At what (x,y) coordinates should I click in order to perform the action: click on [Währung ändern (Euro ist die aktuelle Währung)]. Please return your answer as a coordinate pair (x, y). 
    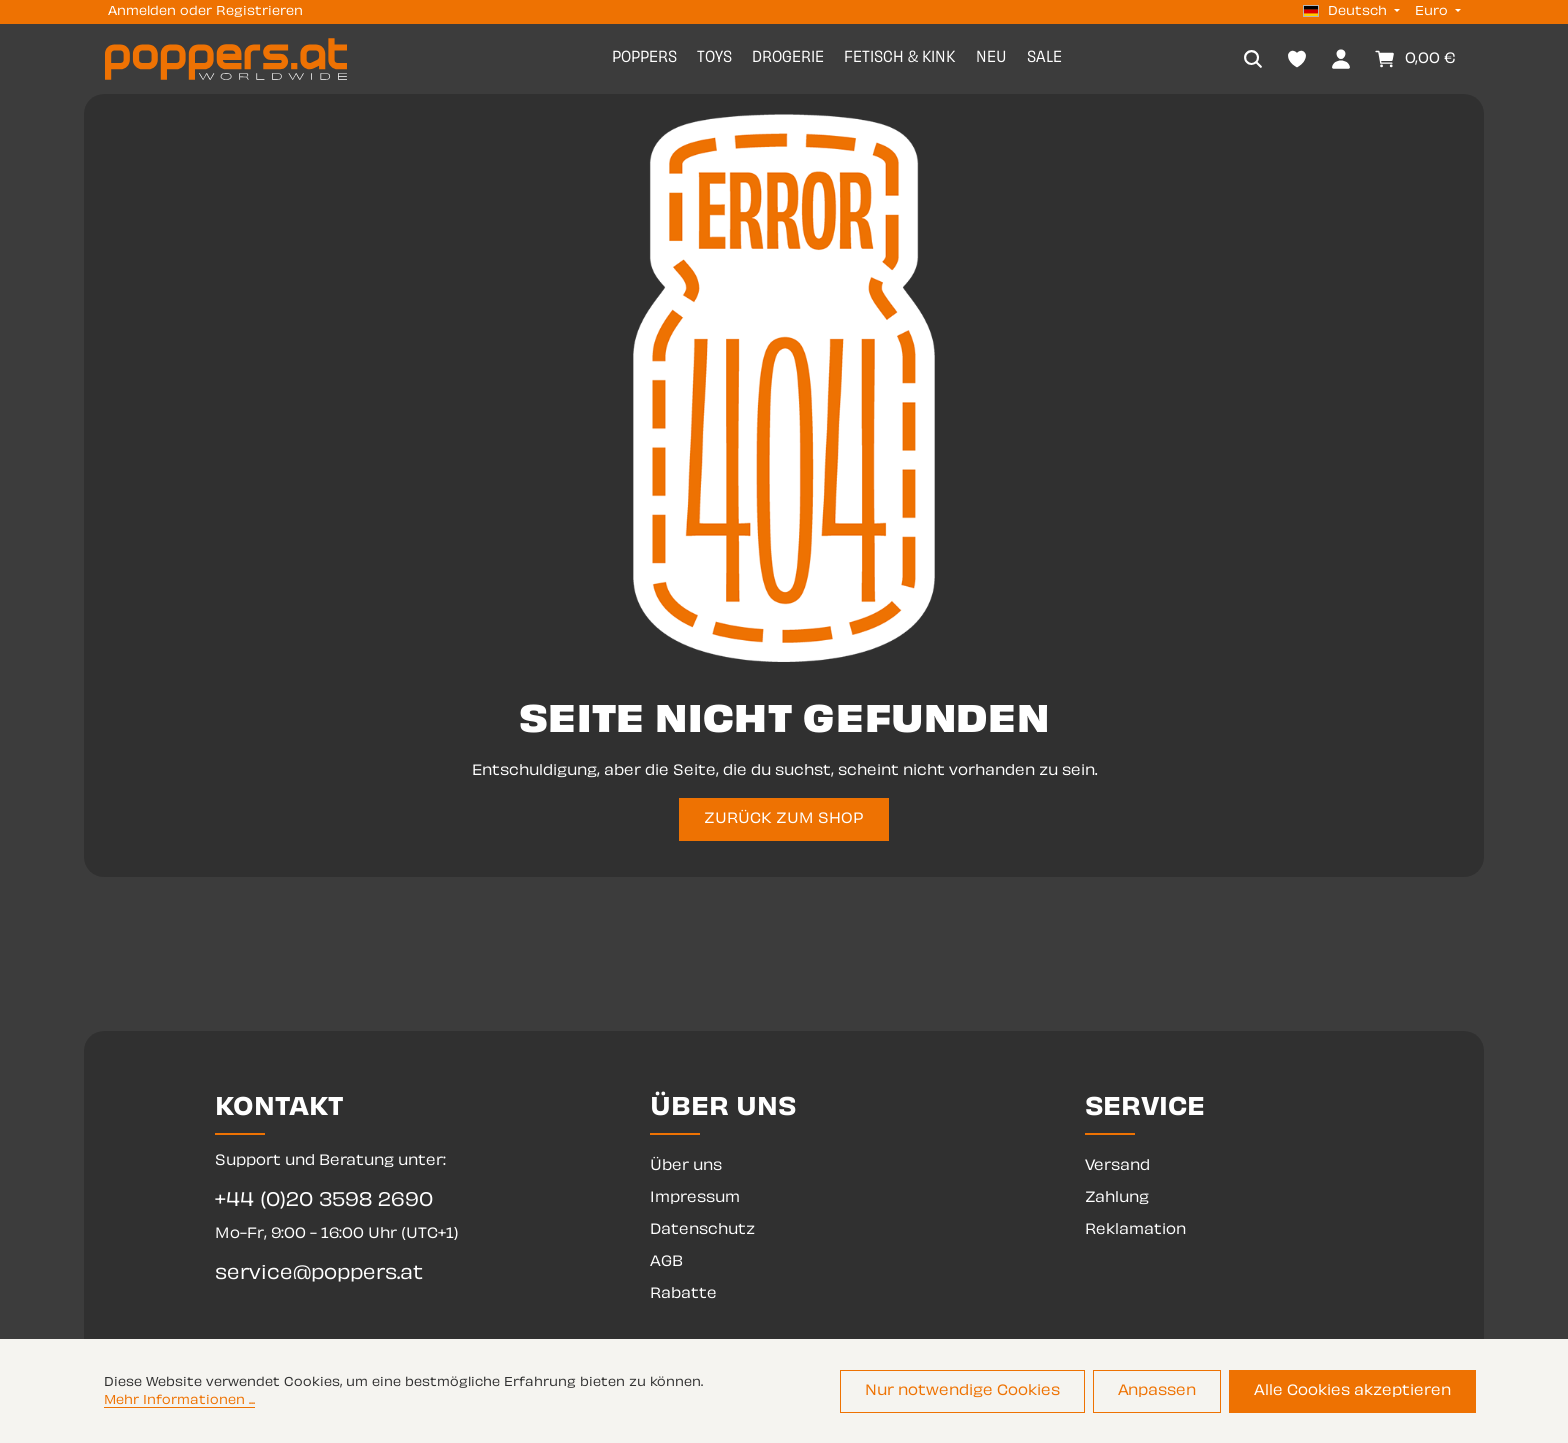
    Looking at the image, I should click on (1436, 12).